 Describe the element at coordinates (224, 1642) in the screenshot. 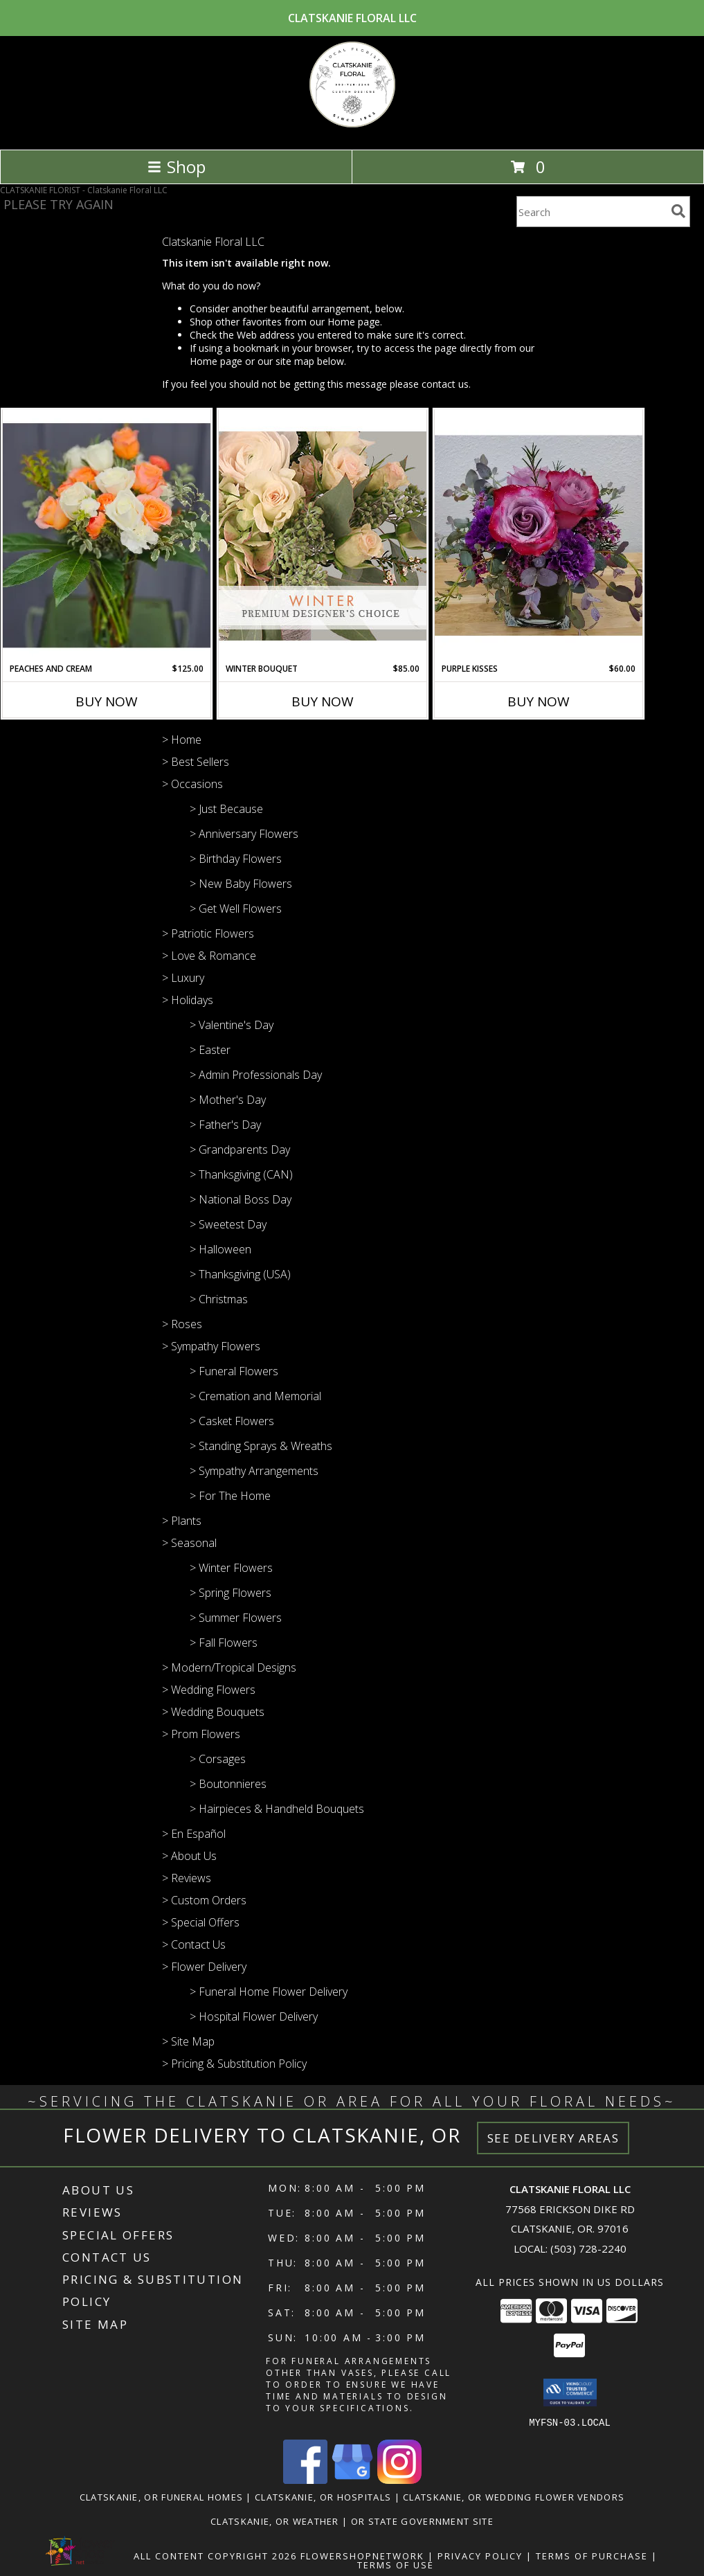

I see `> Fall Flowers` at that location.